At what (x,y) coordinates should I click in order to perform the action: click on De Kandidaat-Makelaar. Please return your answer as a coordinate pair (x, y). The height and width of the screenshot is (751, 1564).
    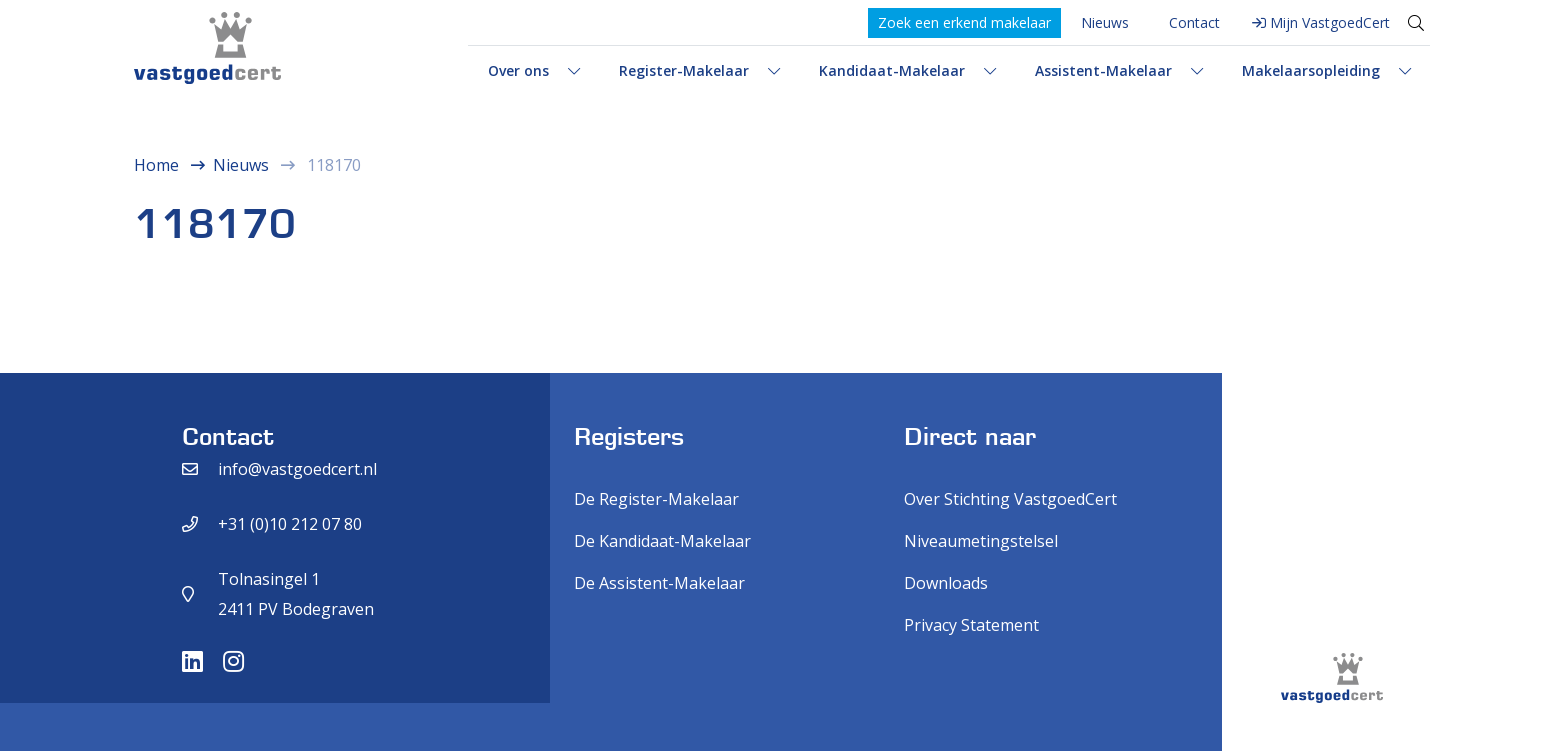
    Looking at the image, I should click on (662, 541).